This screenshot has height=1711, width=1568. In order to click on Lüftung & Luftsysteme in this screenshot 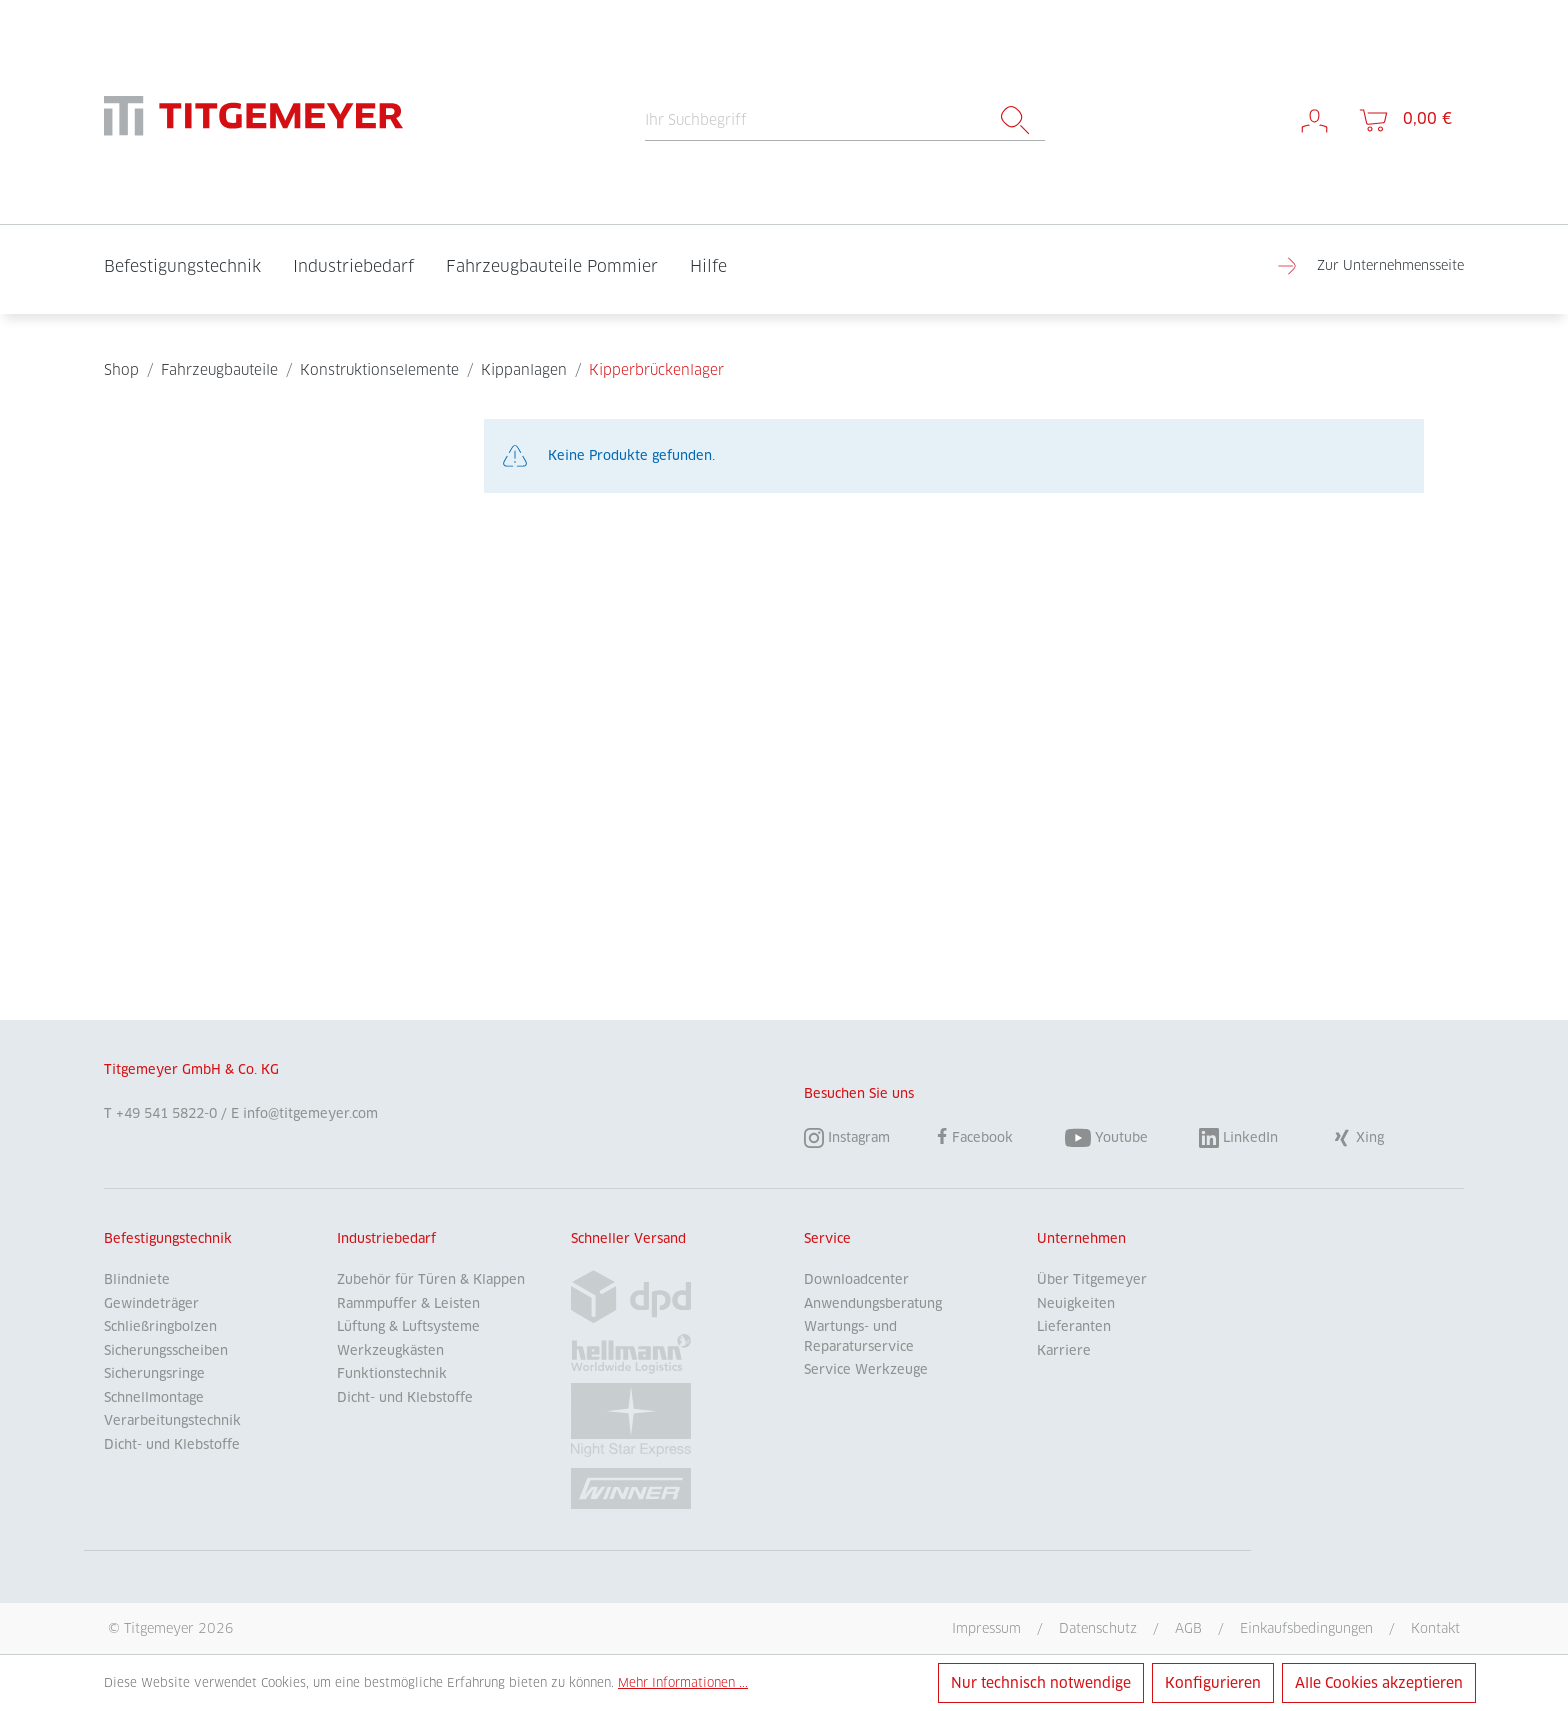, I will do `click(408, 1326)`.